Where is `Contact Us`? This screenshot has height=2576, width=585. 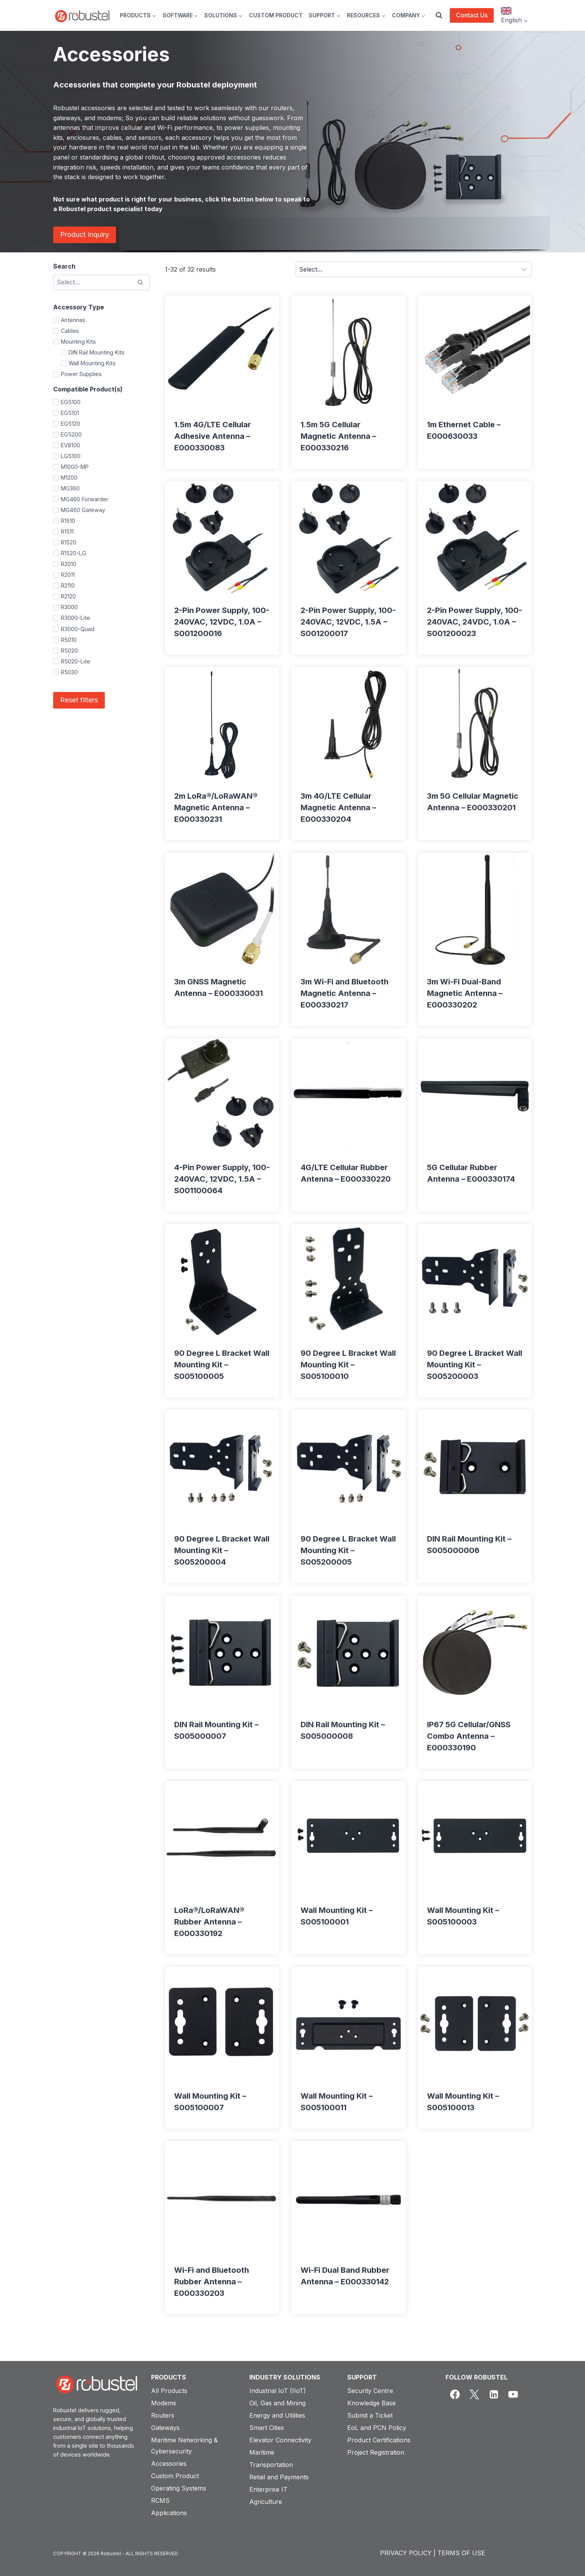
Contact Us is located at coordinates (472, 15).